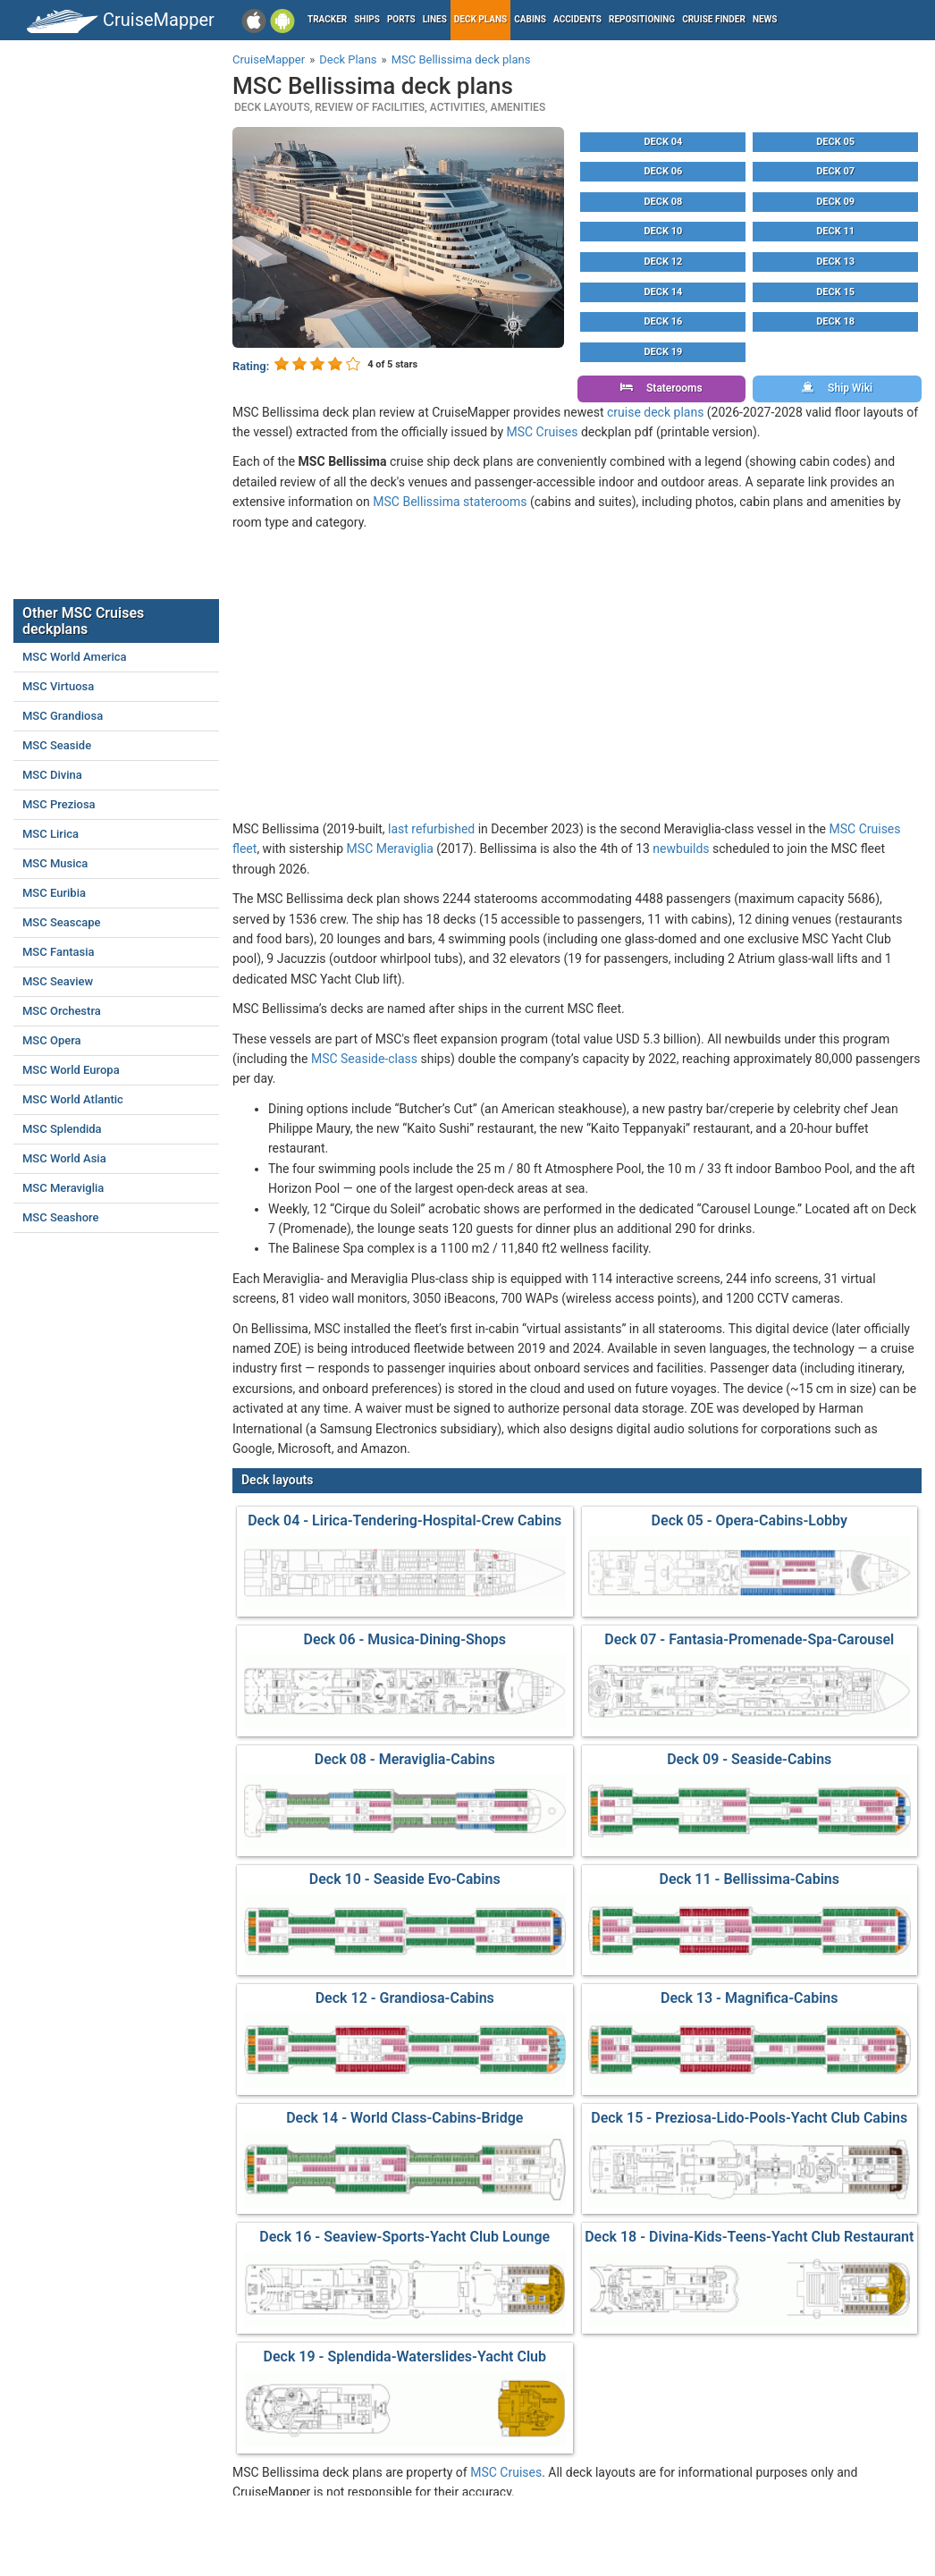 The height and width of the screenshot is (2576, 935). I want to click on Deck 11, so click(835, 231).